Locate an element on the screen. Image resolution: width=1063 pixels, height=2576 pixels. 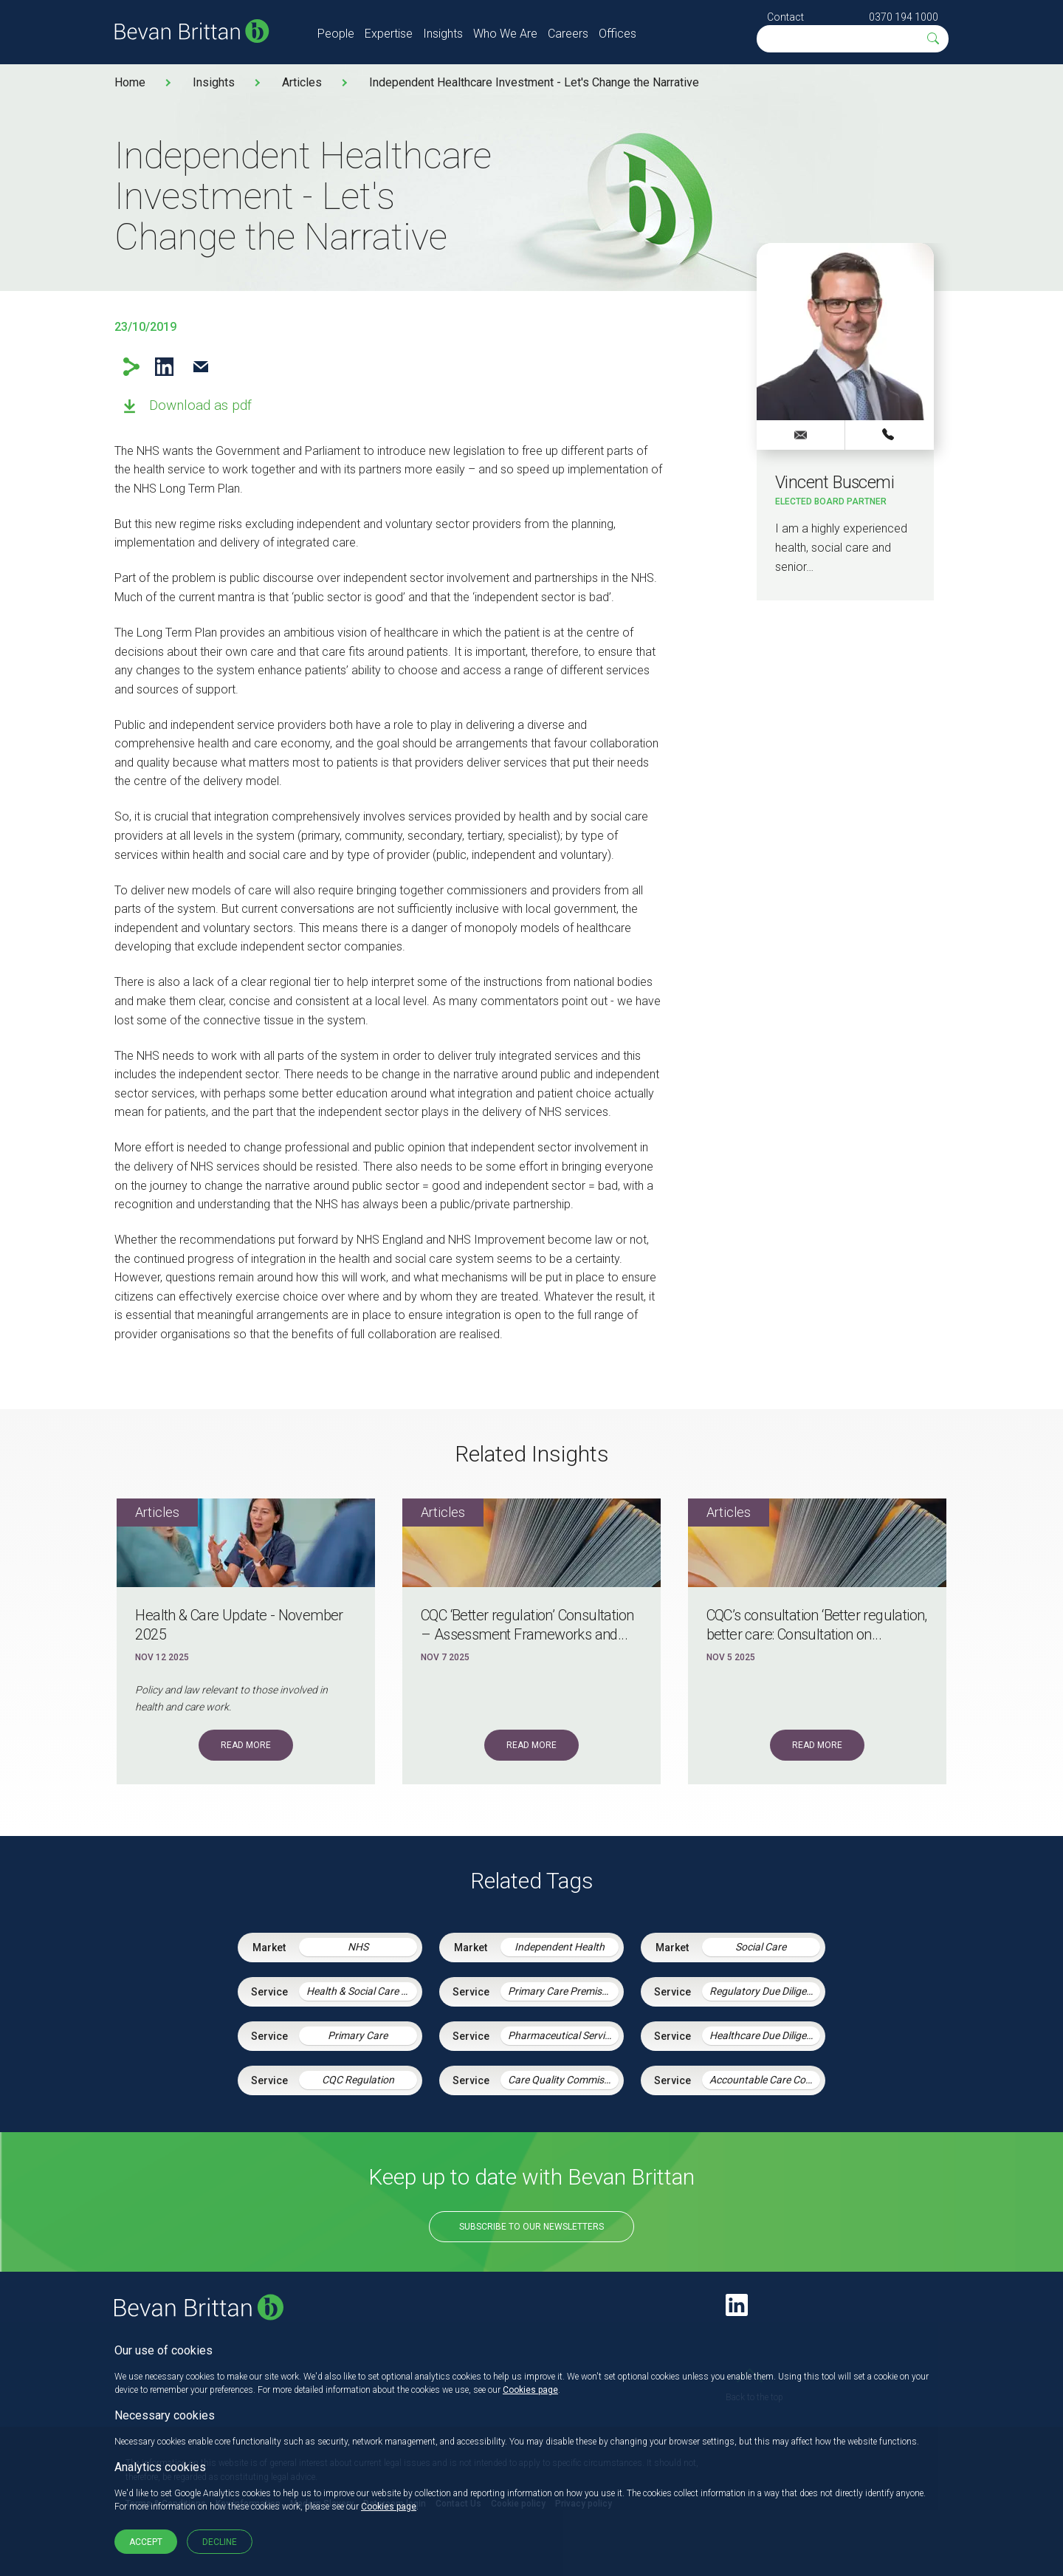
NHS is located at coordinates (358, 1947).